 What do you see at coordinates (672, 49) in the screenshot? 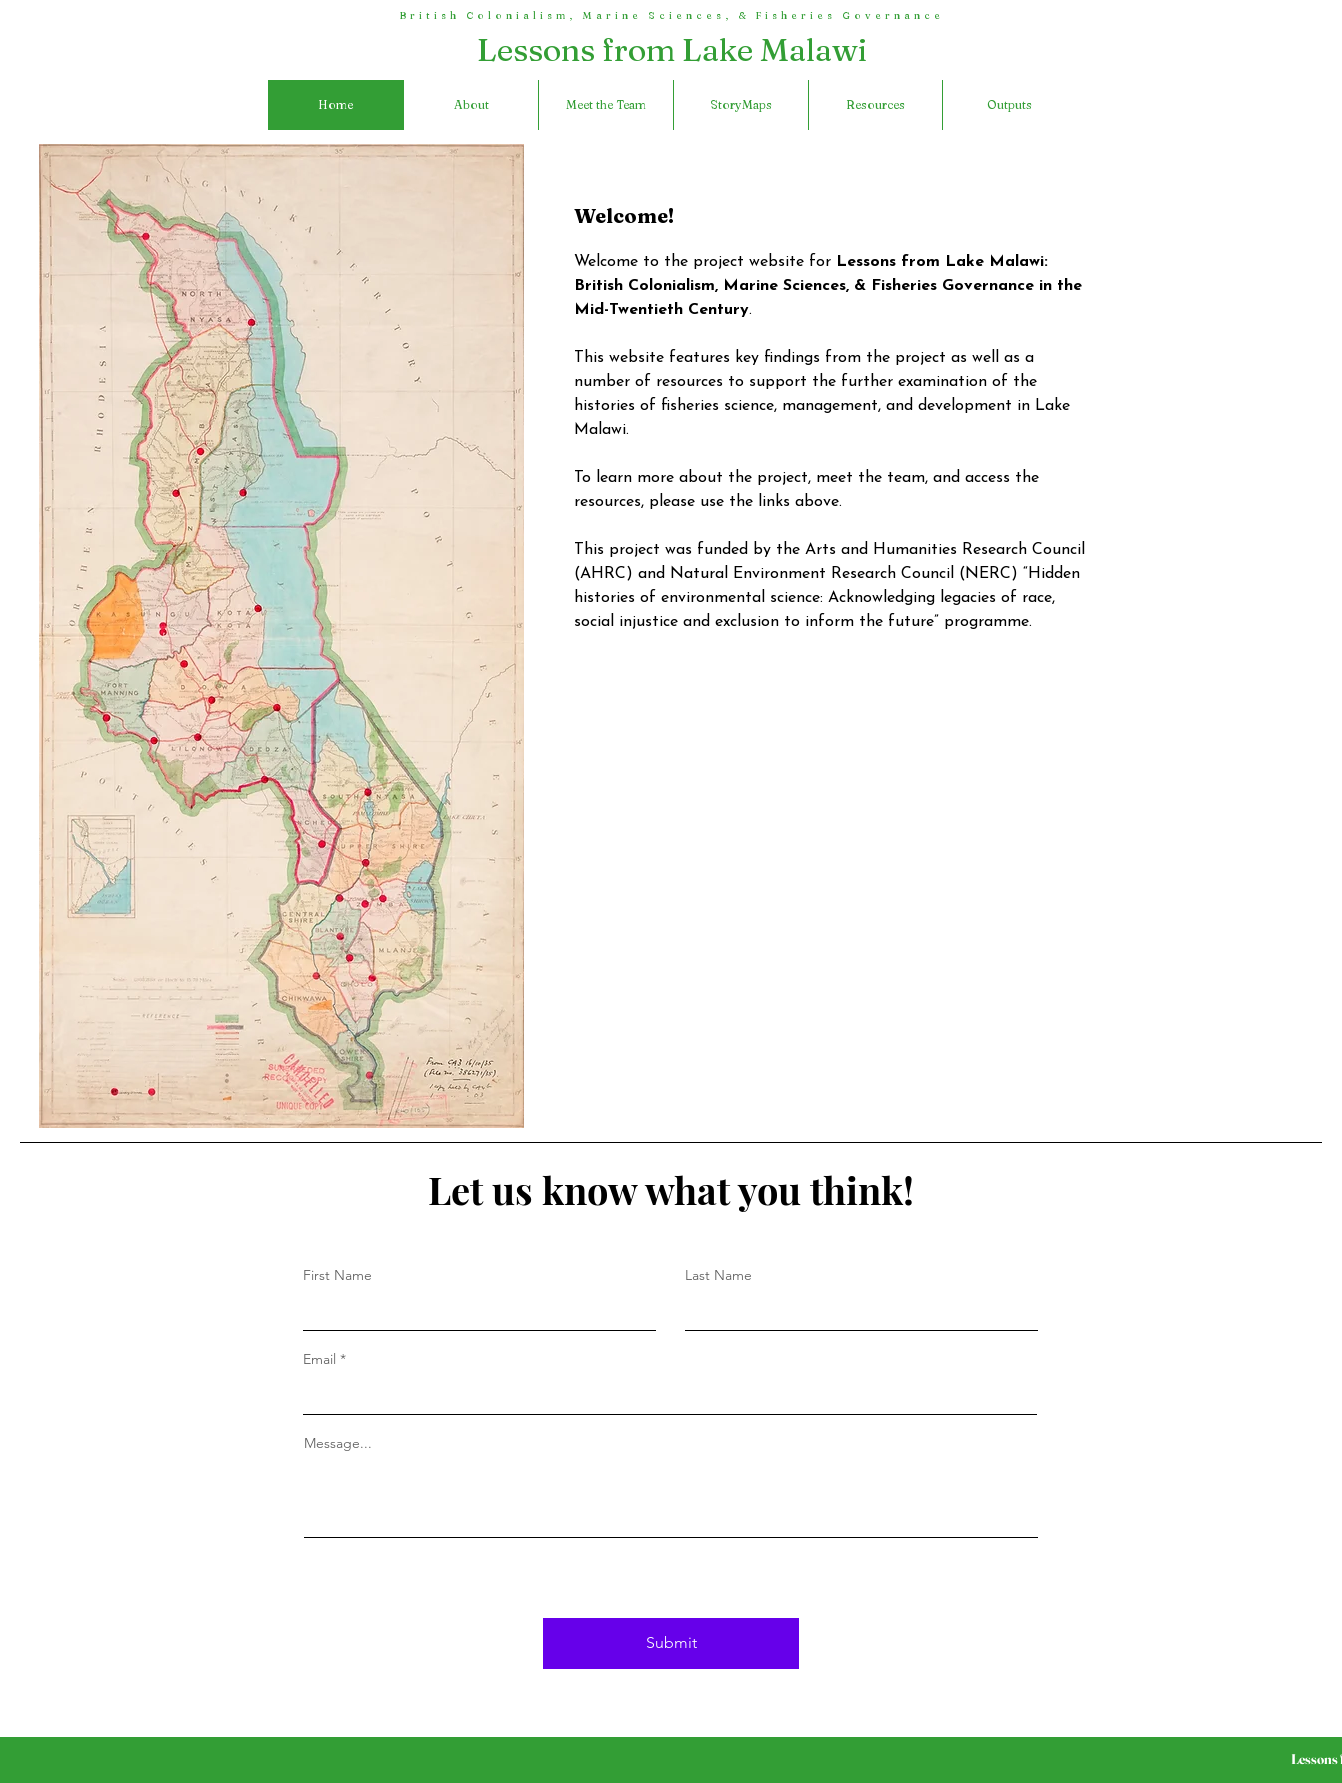
I see `Lessons from Lake Malawi` at bounding box center [672, 49].